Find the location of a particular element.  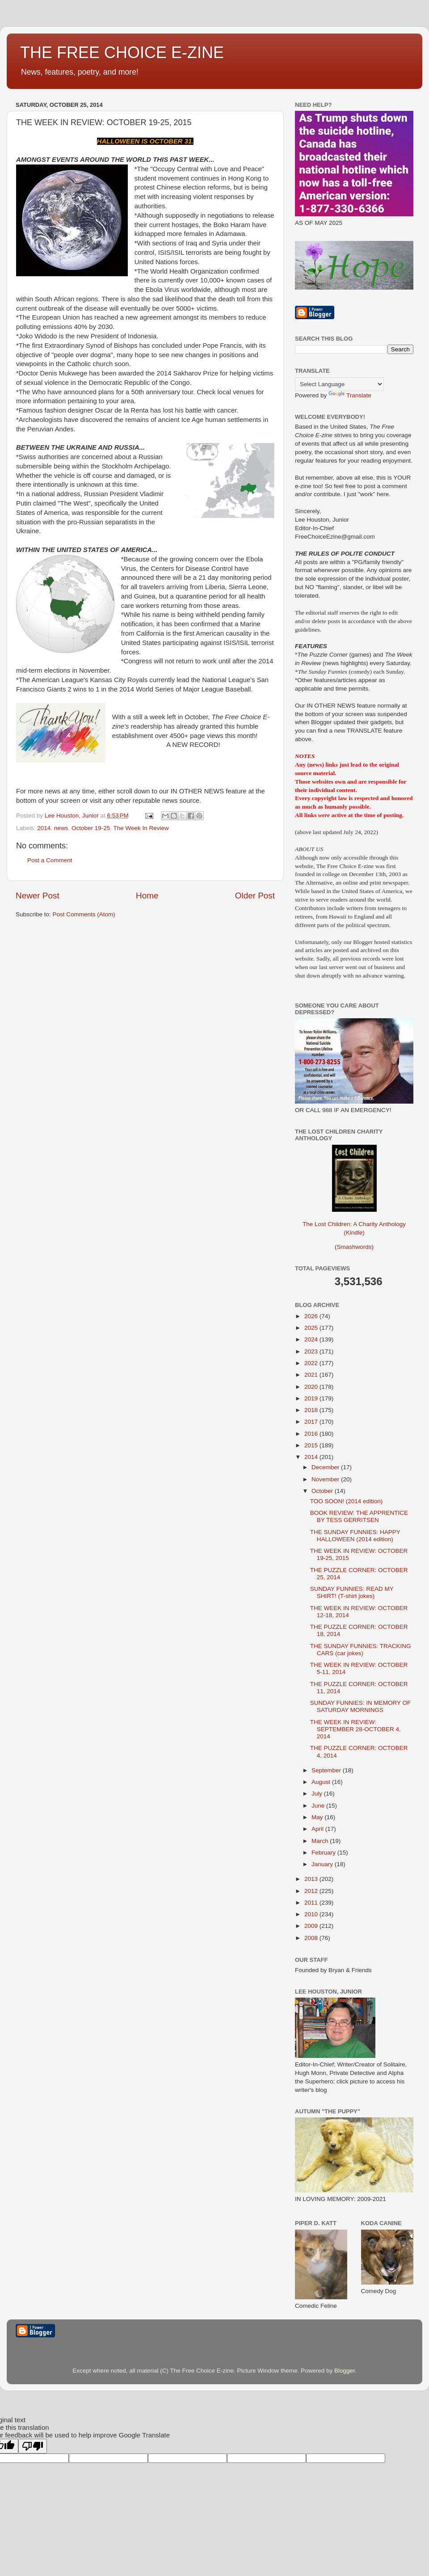

August is located at coordinates (321, 1782).